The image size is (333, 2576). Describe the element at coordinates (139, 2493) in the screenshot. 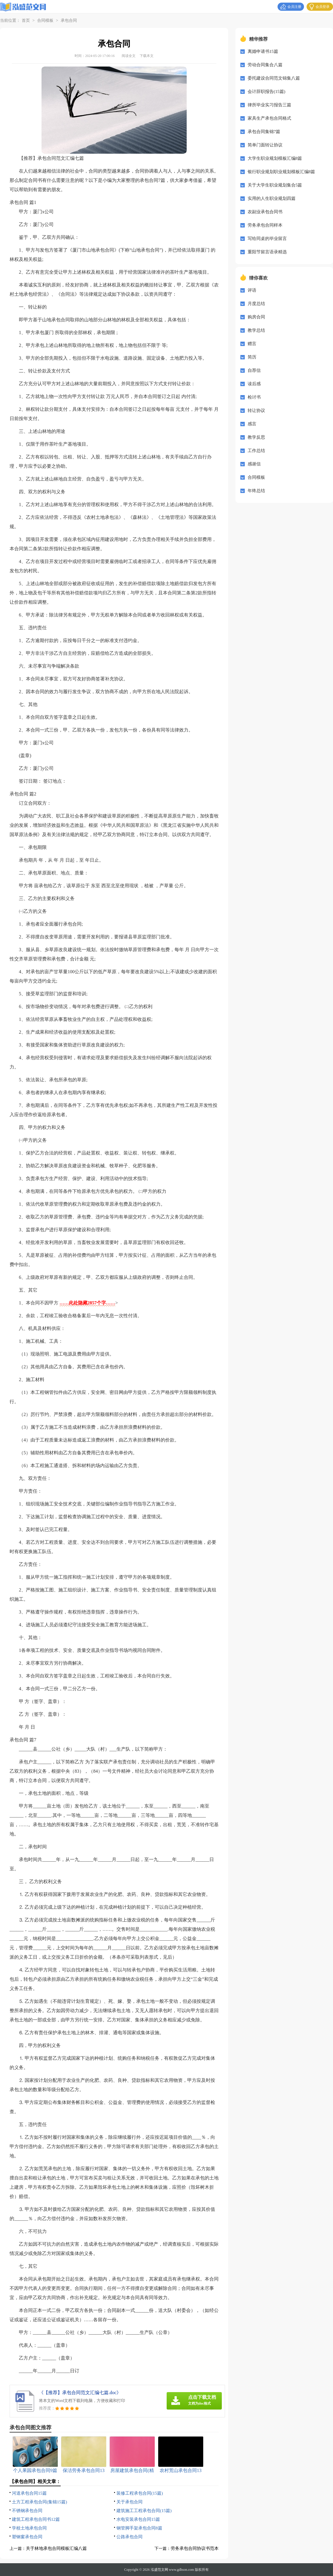

I see `装修工程承包合同(15篇)` at that location.